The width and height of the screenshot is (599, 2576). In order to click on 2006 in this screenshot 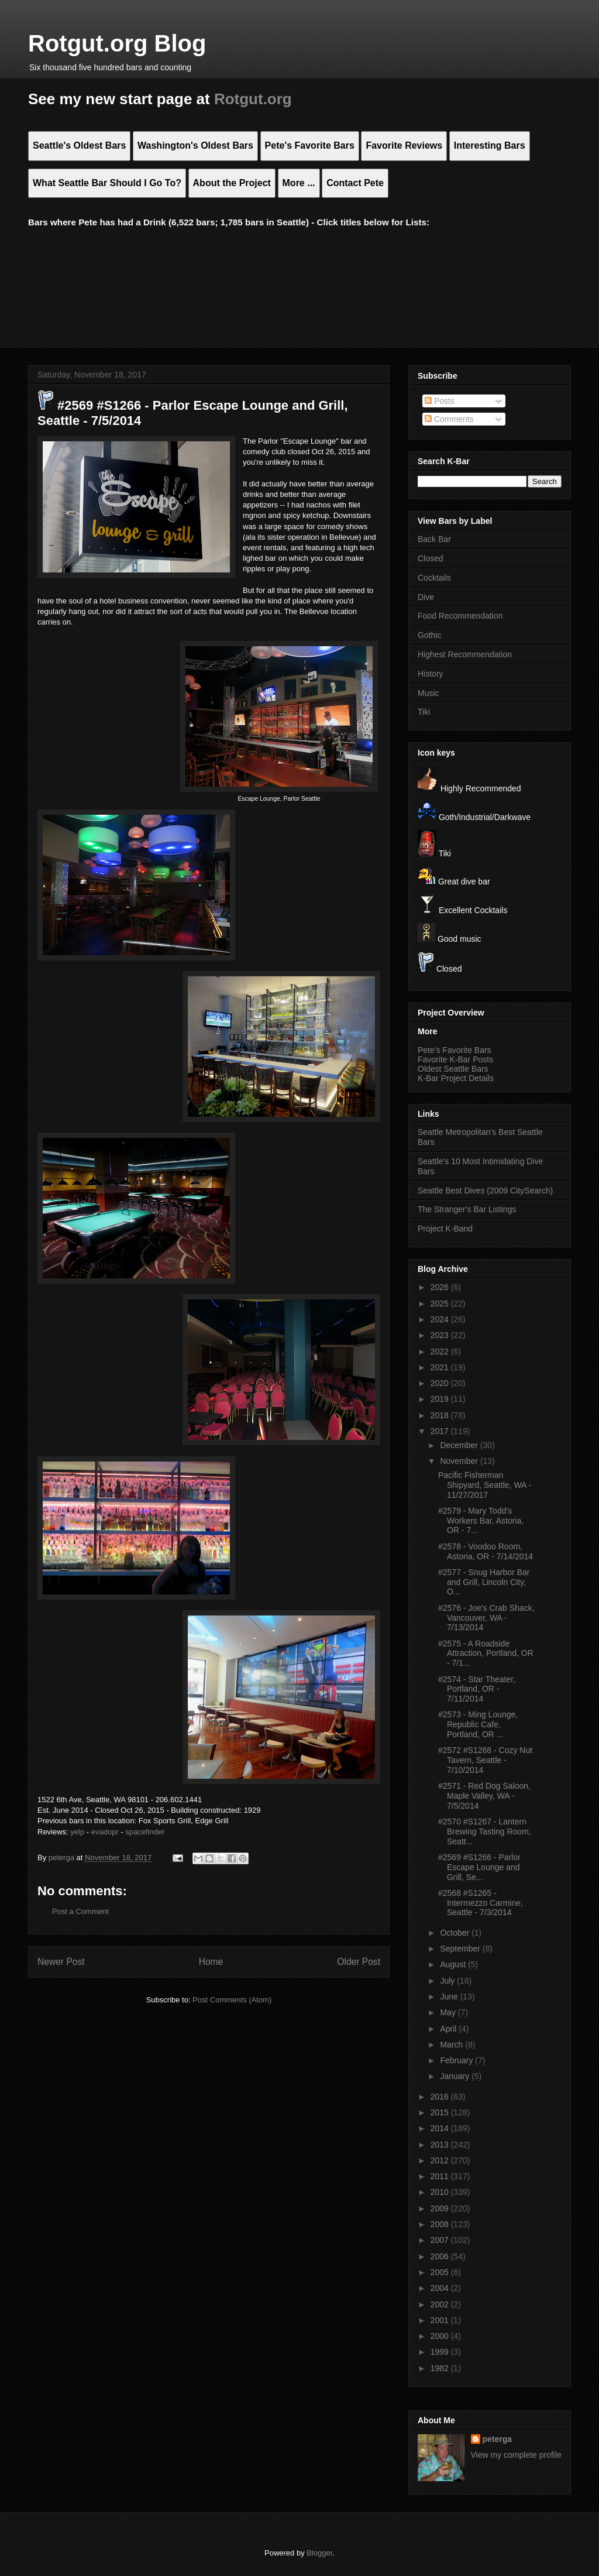, I will do `click(441, 2256)`.